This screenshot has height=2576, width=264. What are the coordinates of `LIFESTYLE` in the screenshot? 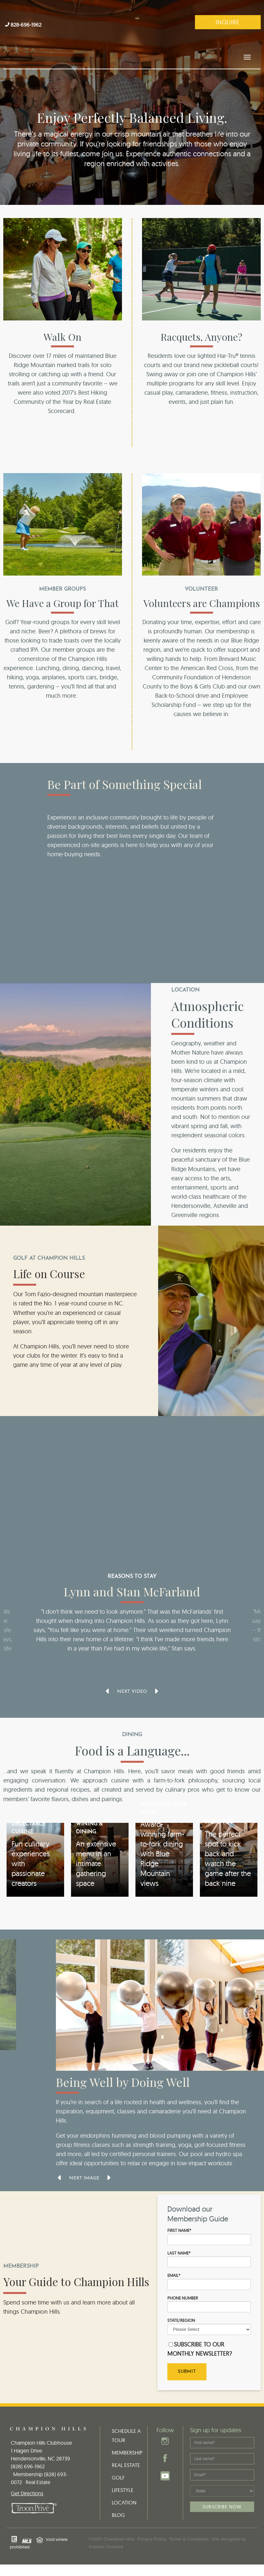 It's located at (122, 2475).